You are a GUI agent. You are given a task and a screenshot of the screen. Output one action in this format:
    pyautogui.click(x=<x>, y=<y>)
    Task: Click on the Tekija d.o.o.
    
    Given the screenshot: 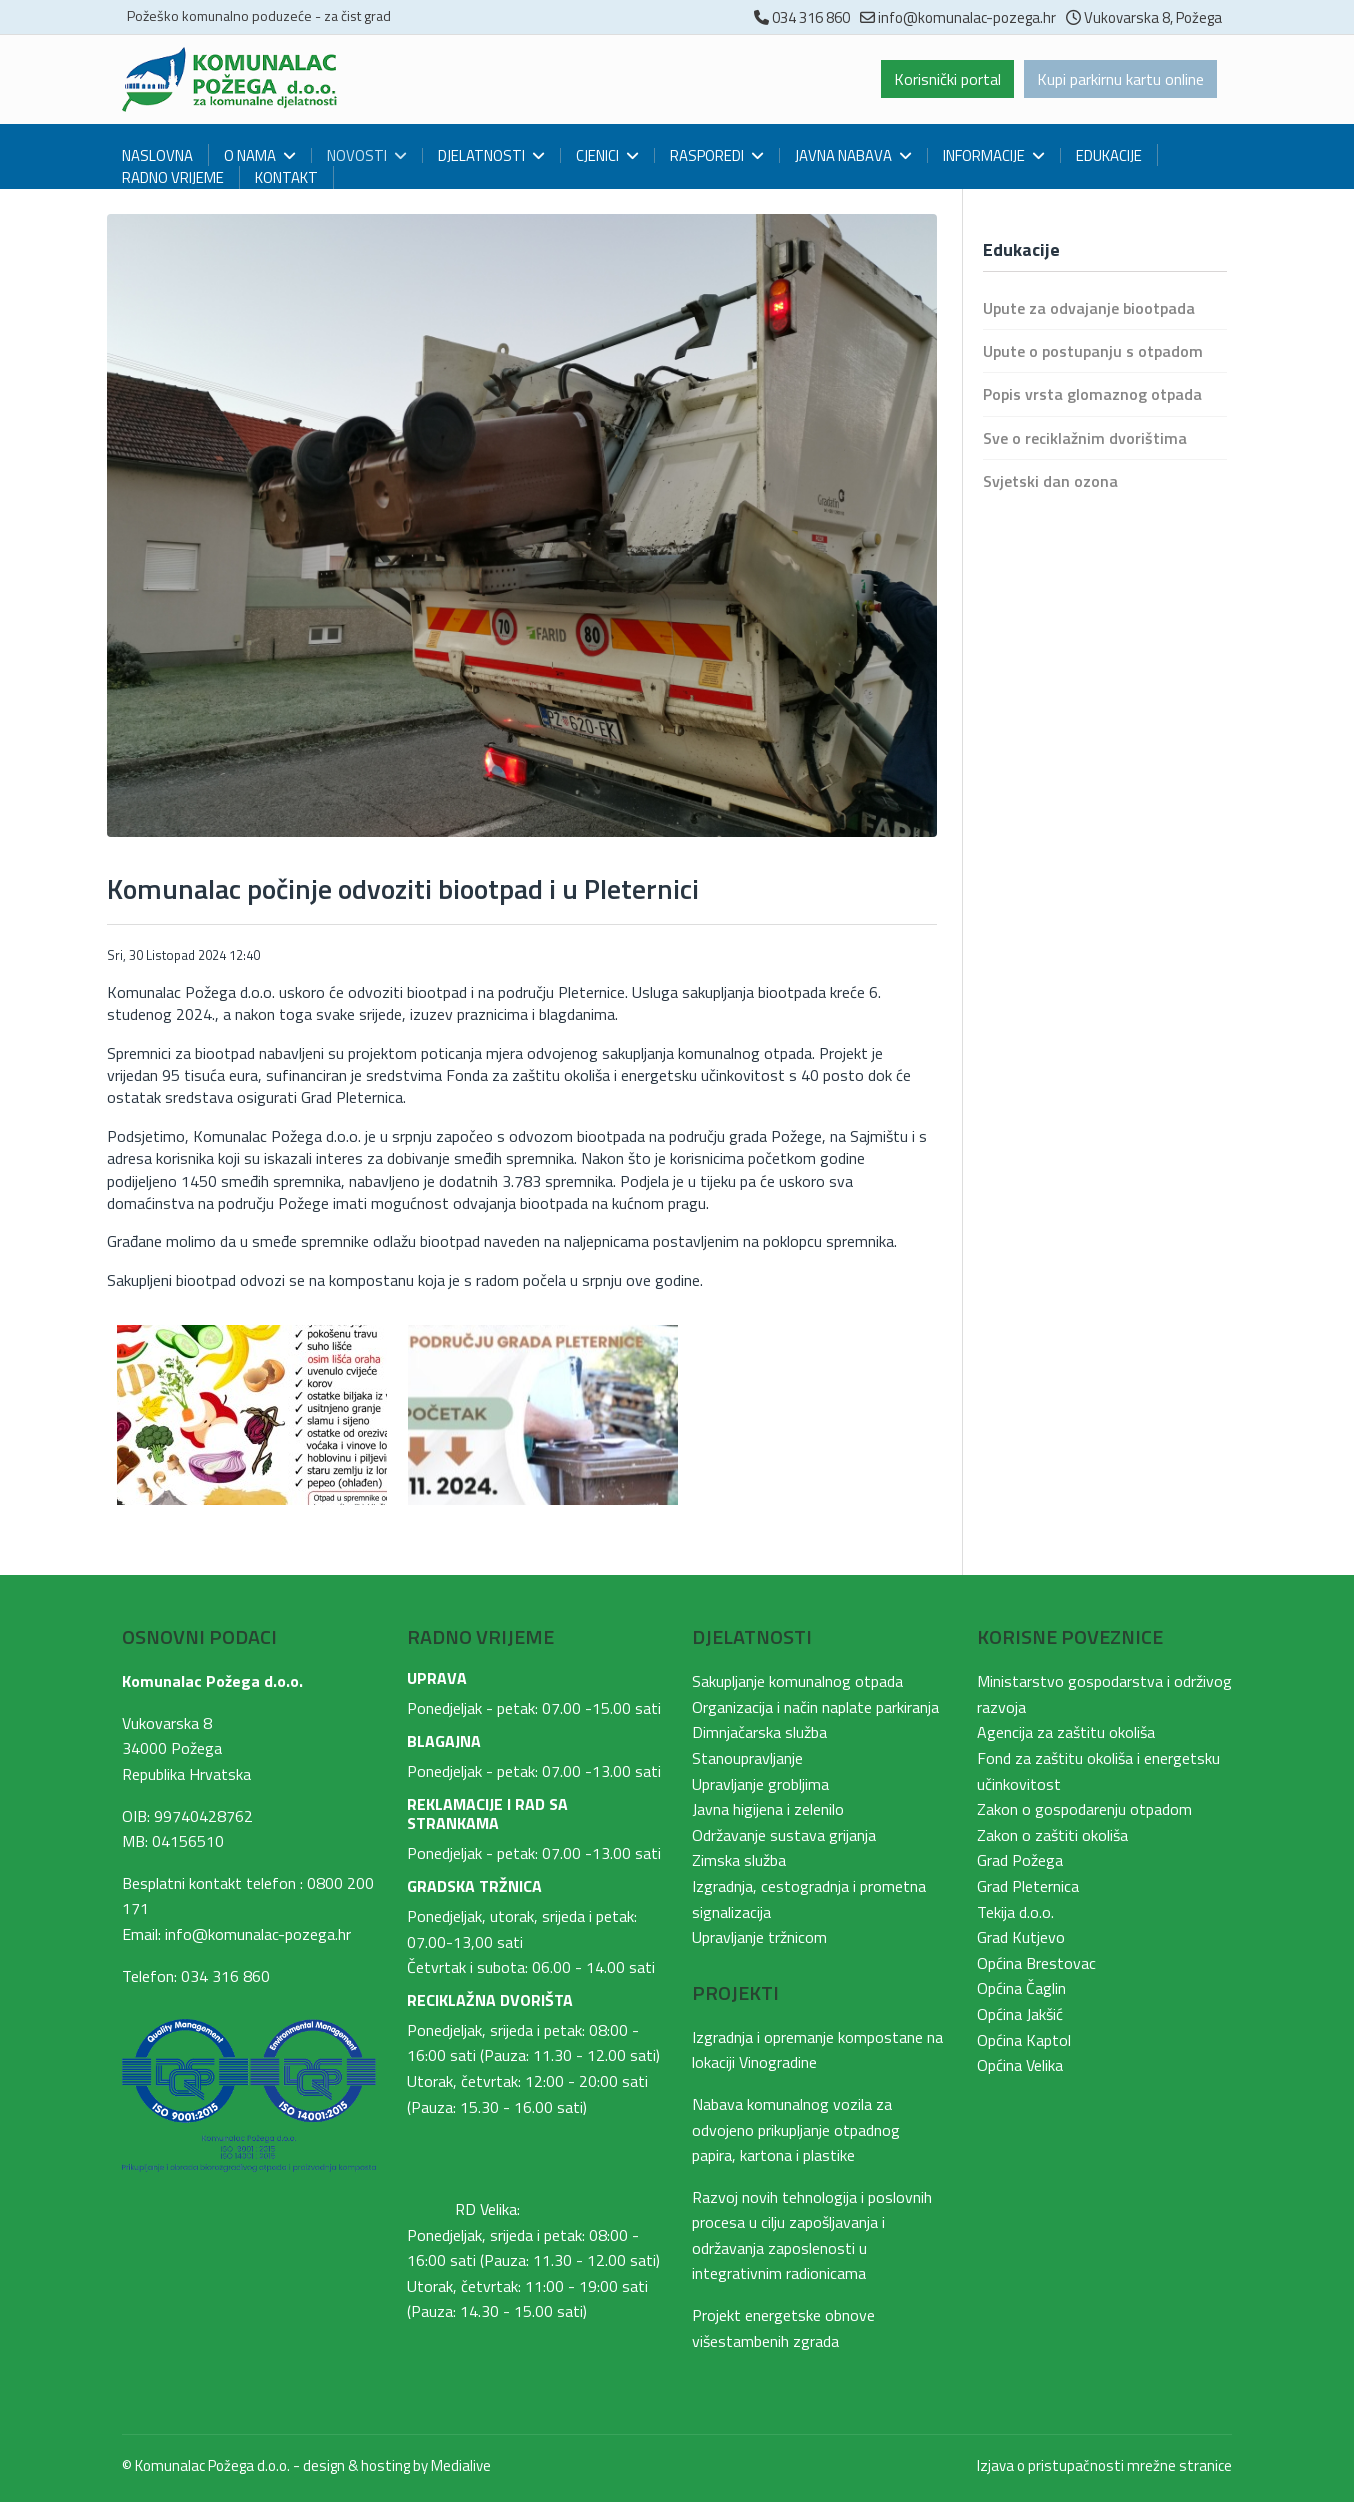 What is the action you would take?
    pyautogui.click(x=1015, y=1912)
    